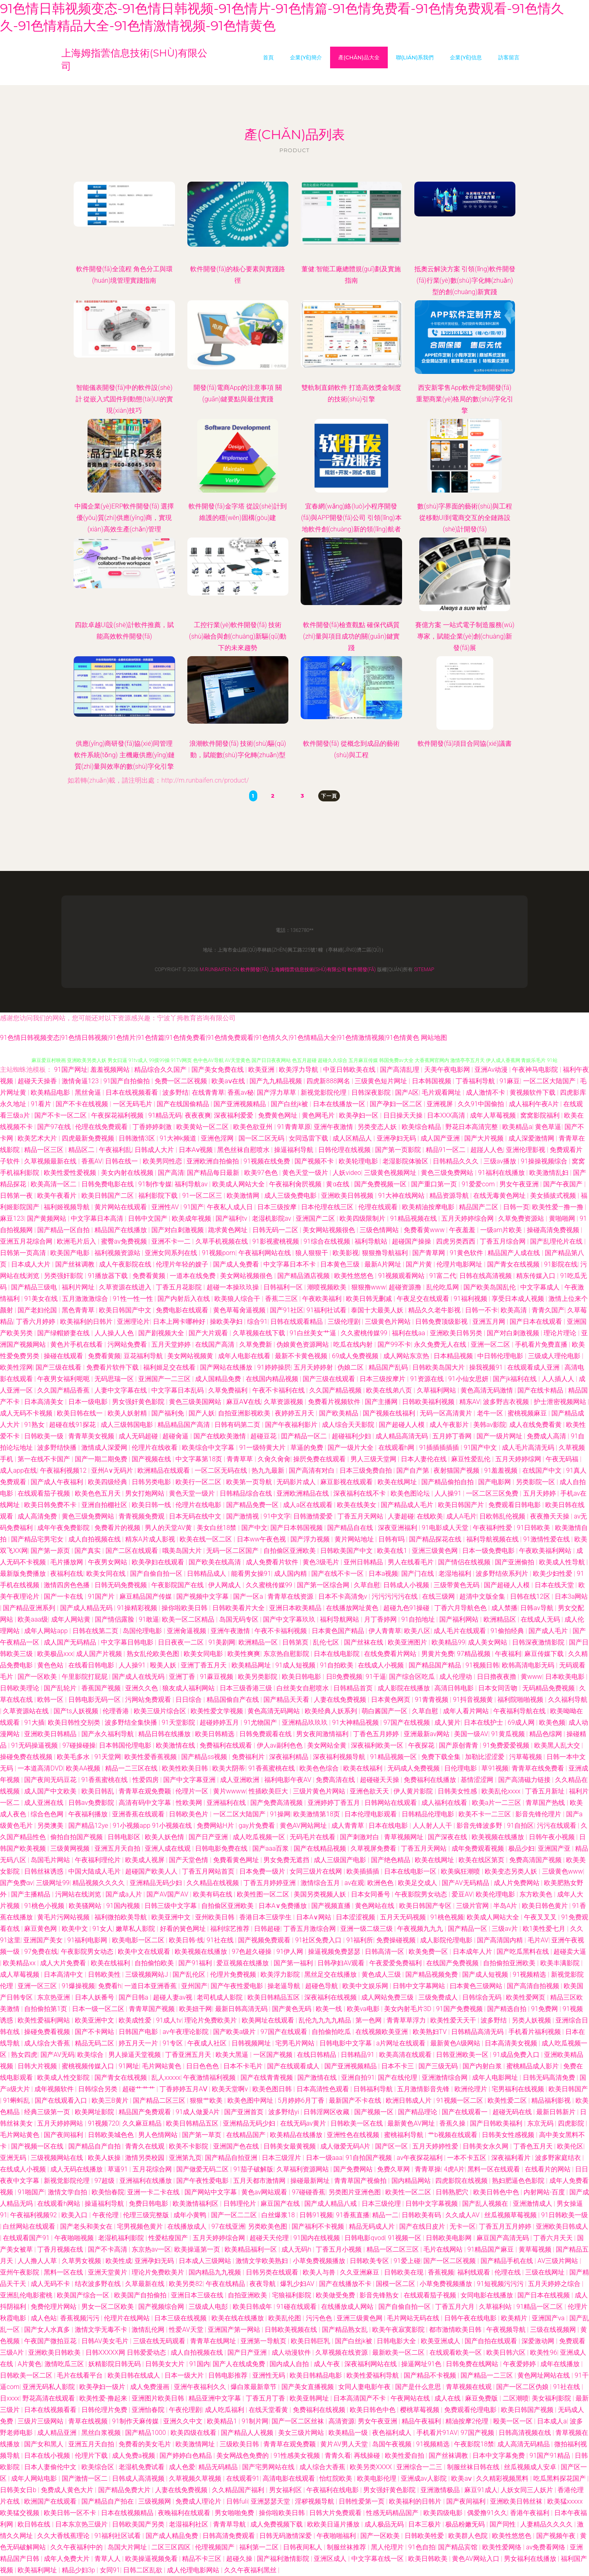  What do you see at coordinates (407, 1722) in the screenshot?
I see `97国产在线视频` at bounding box center [407, 1722].